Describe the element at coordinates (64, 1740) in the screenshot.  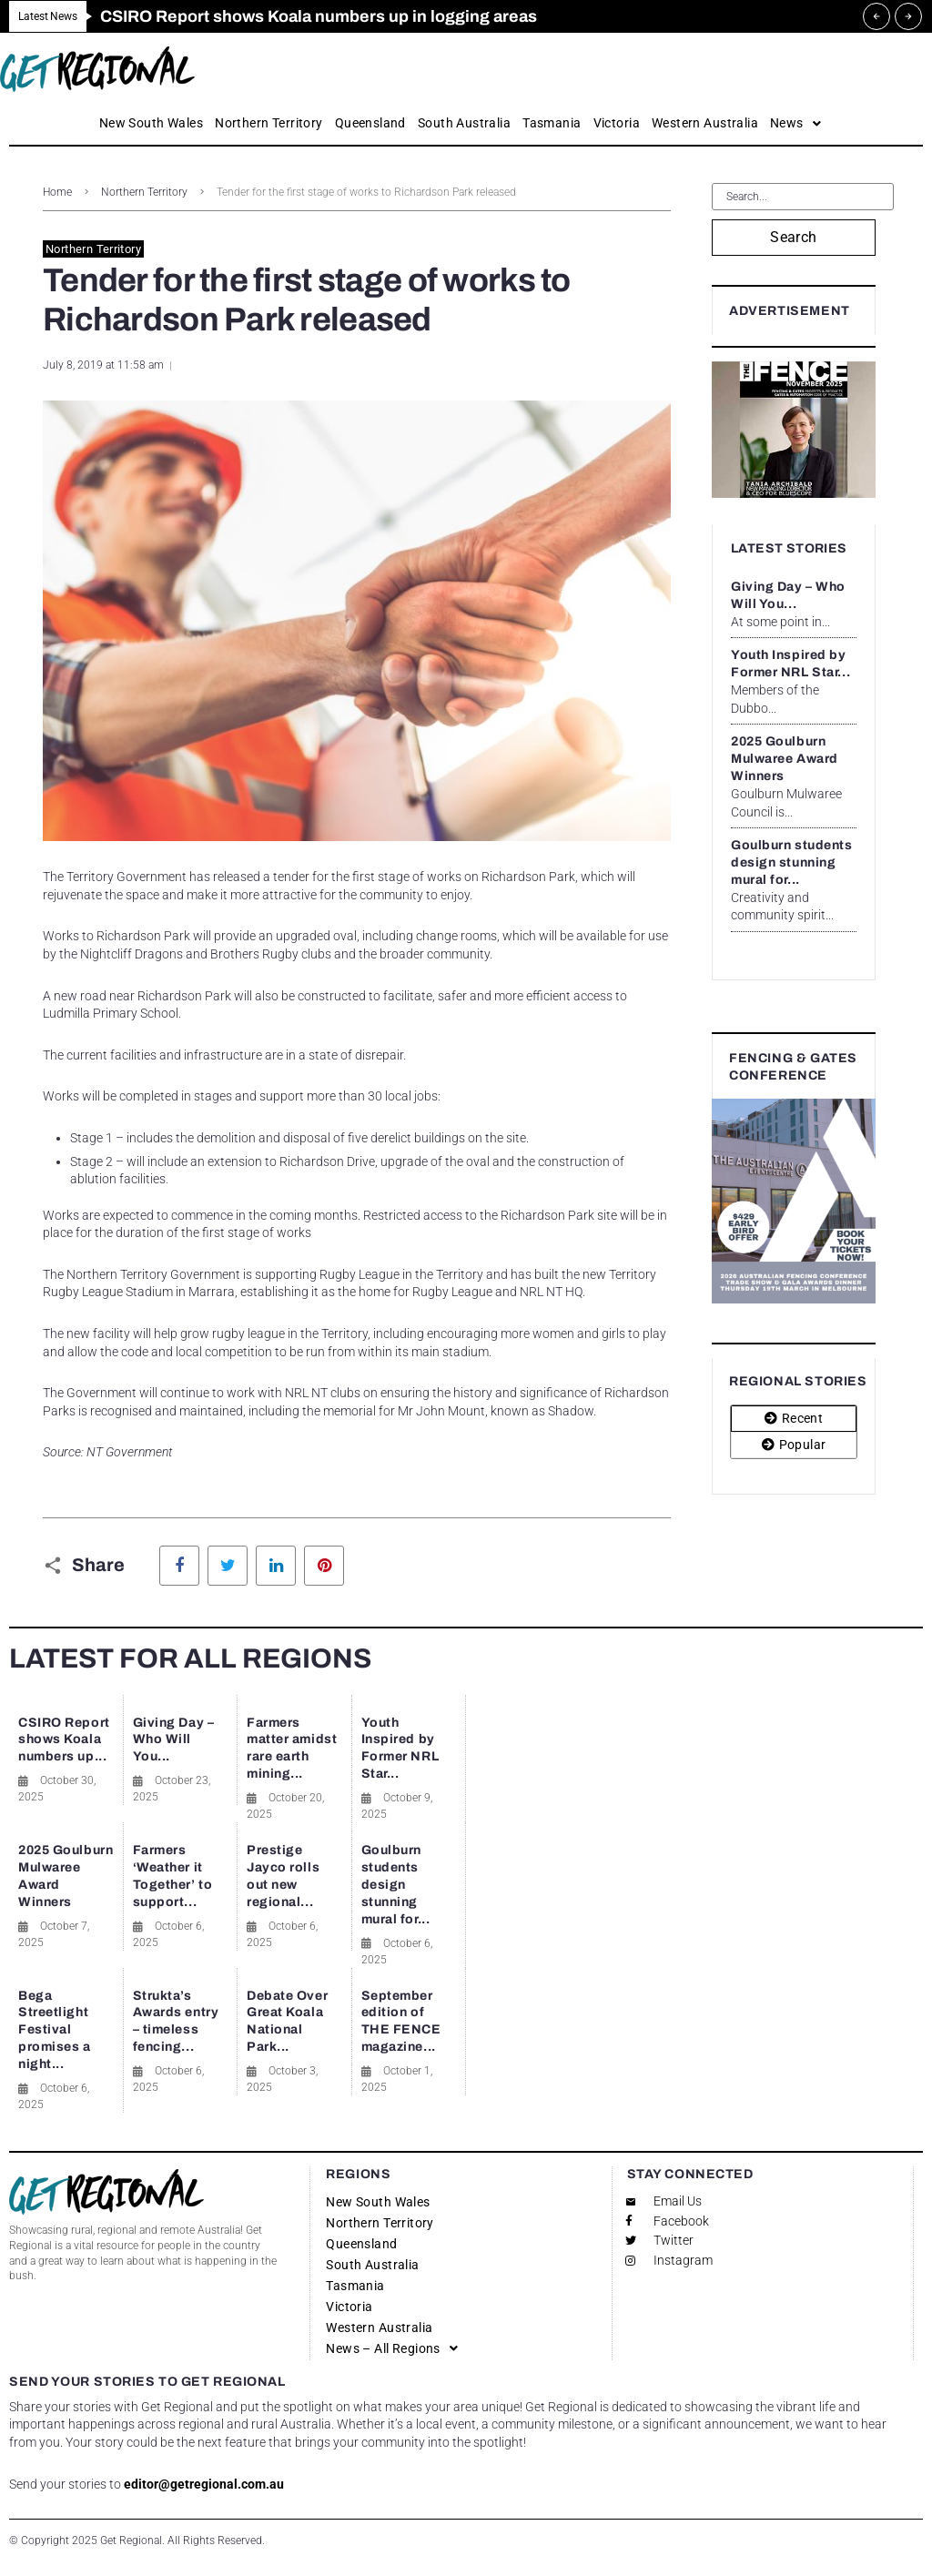
I see `CSIRO Report shows Koala numbers up...` at that location.